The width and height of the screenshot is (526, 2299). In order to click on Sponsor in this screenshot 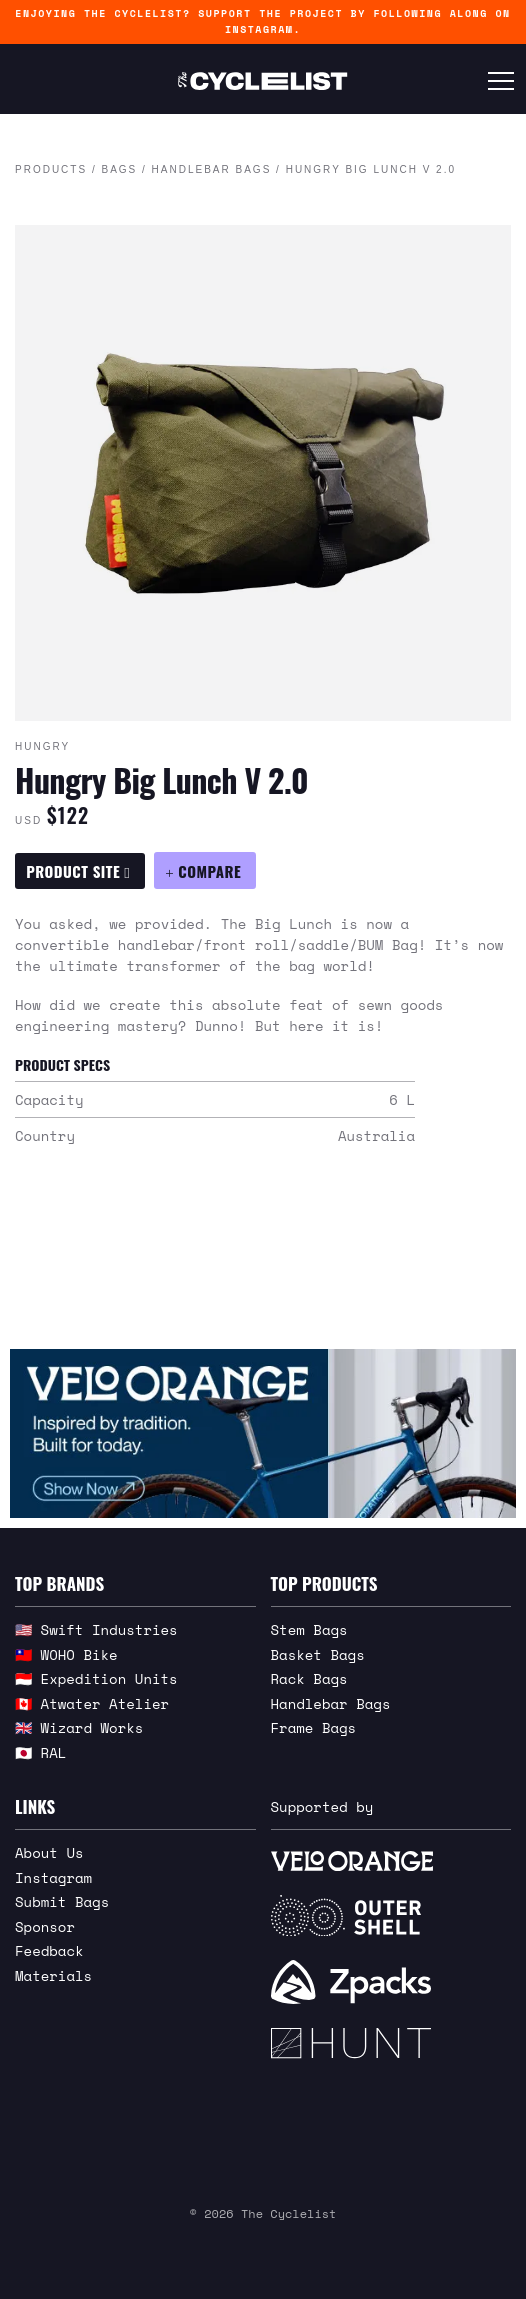, I will do `click(45, 1926)`.